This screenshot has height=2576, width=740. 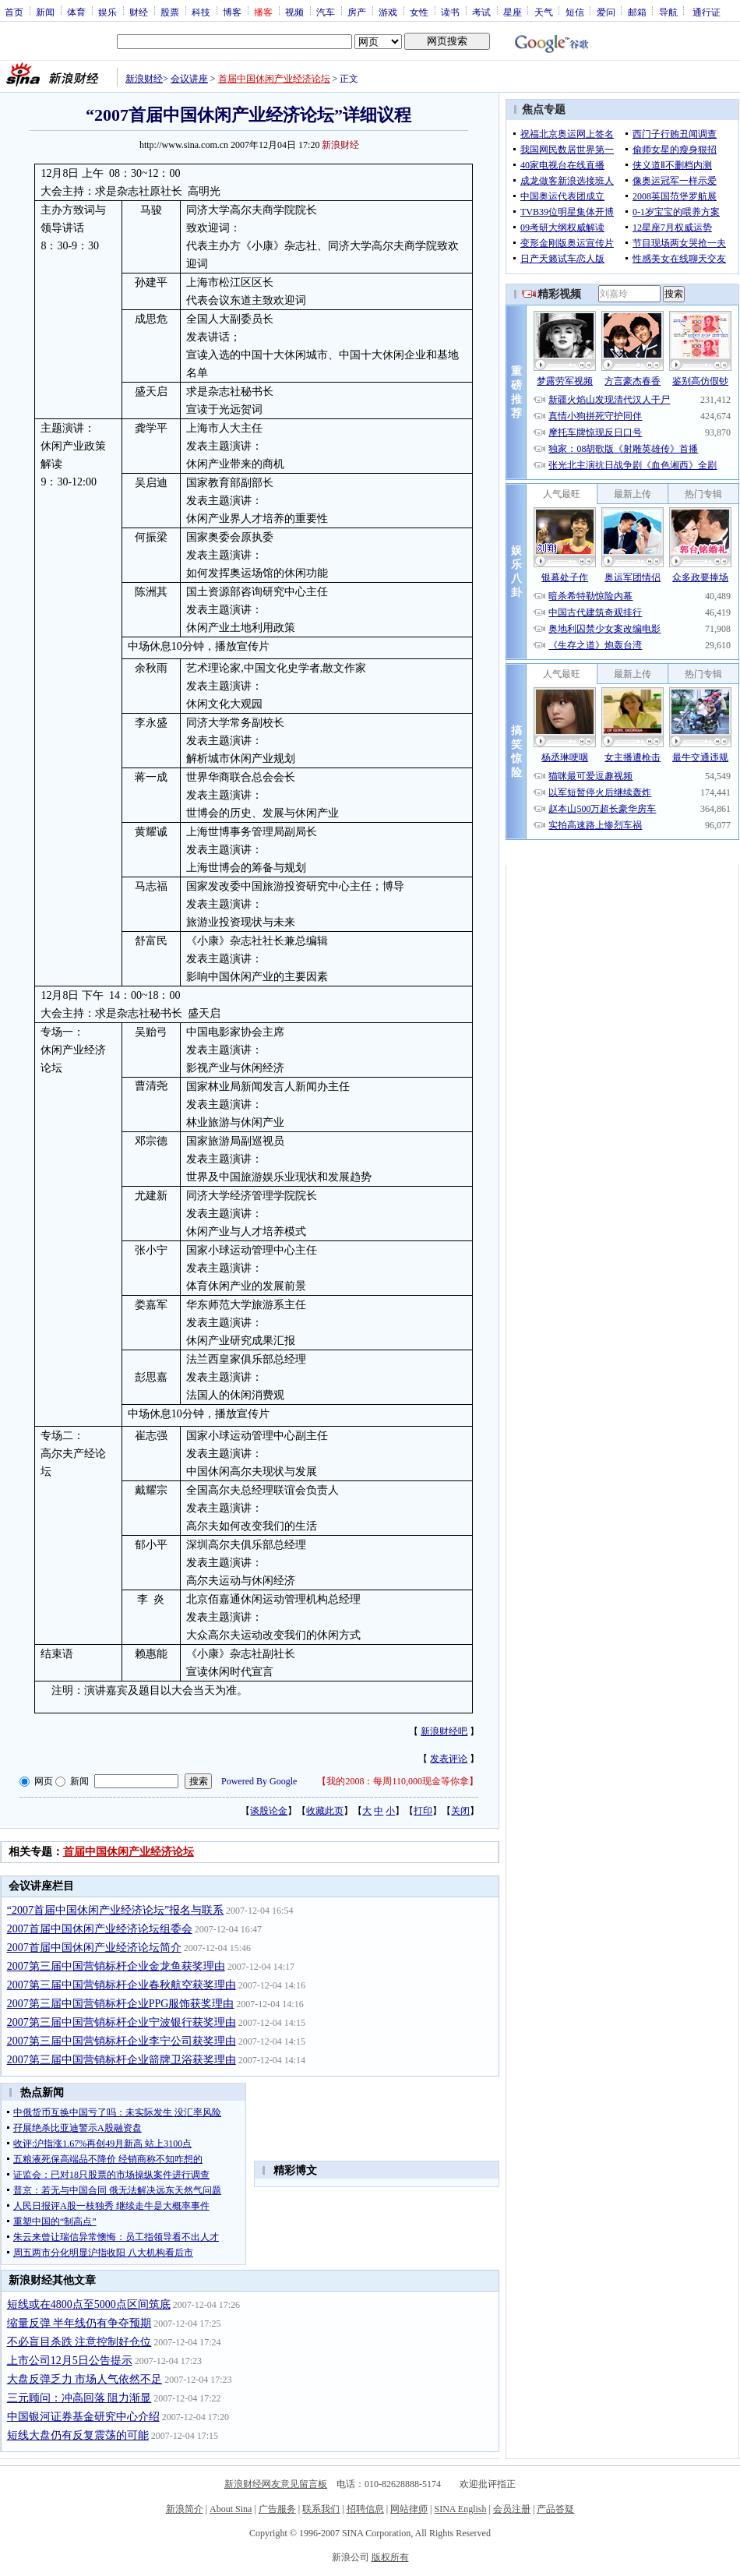 I want to click on 考试, so click(x=481, y=11).